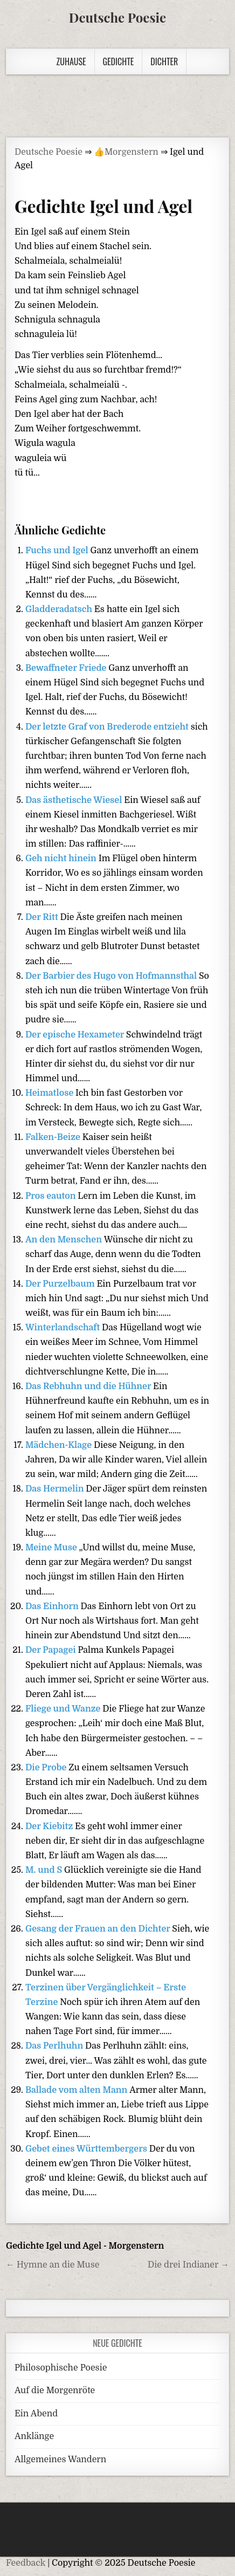  I want to click on Bewaffneter Friede, so click(66, 668).